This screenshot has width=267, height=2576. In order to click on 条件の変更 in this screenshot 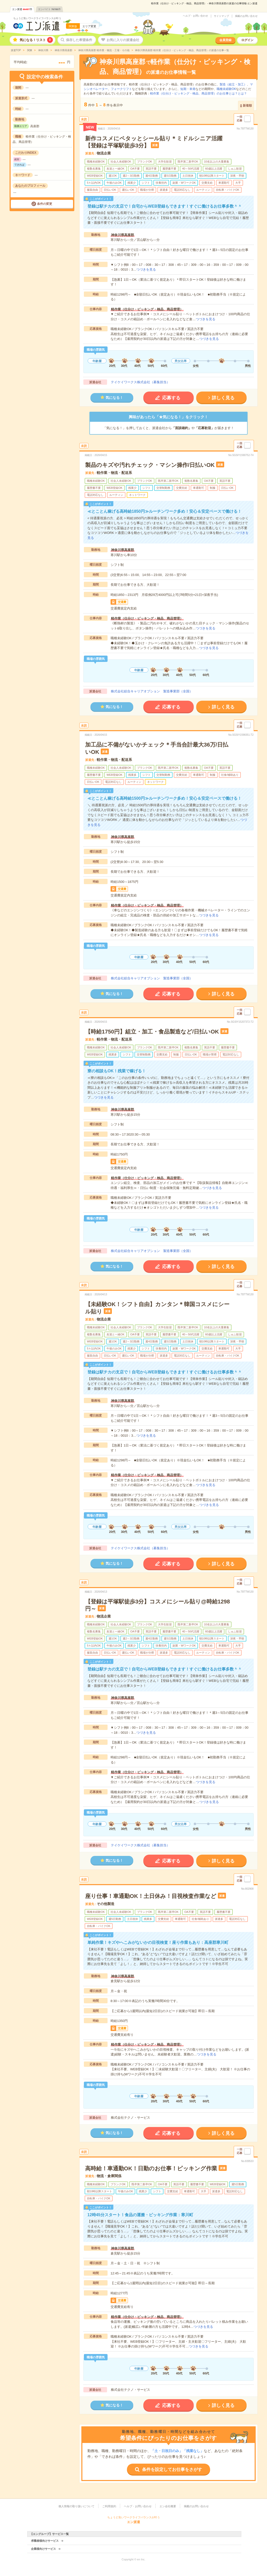, I will do `click(44, 204)`.